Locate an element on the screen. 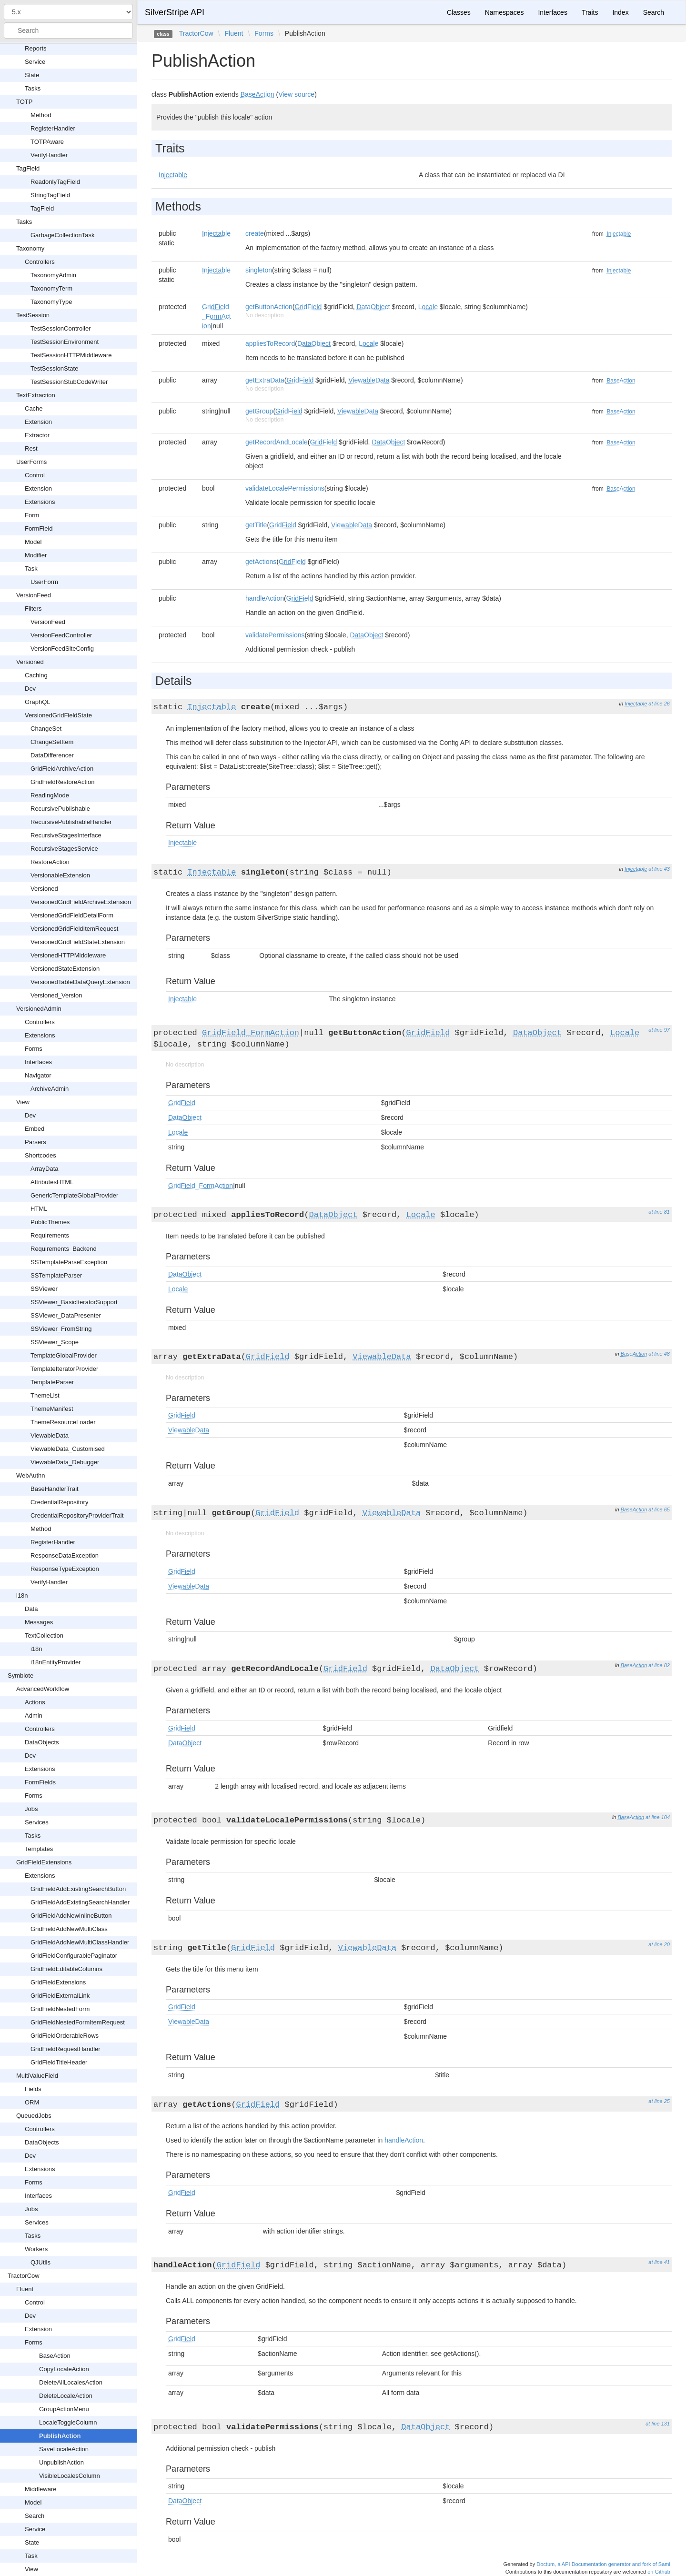  SSViewer is located at coordinates (44, 1288).